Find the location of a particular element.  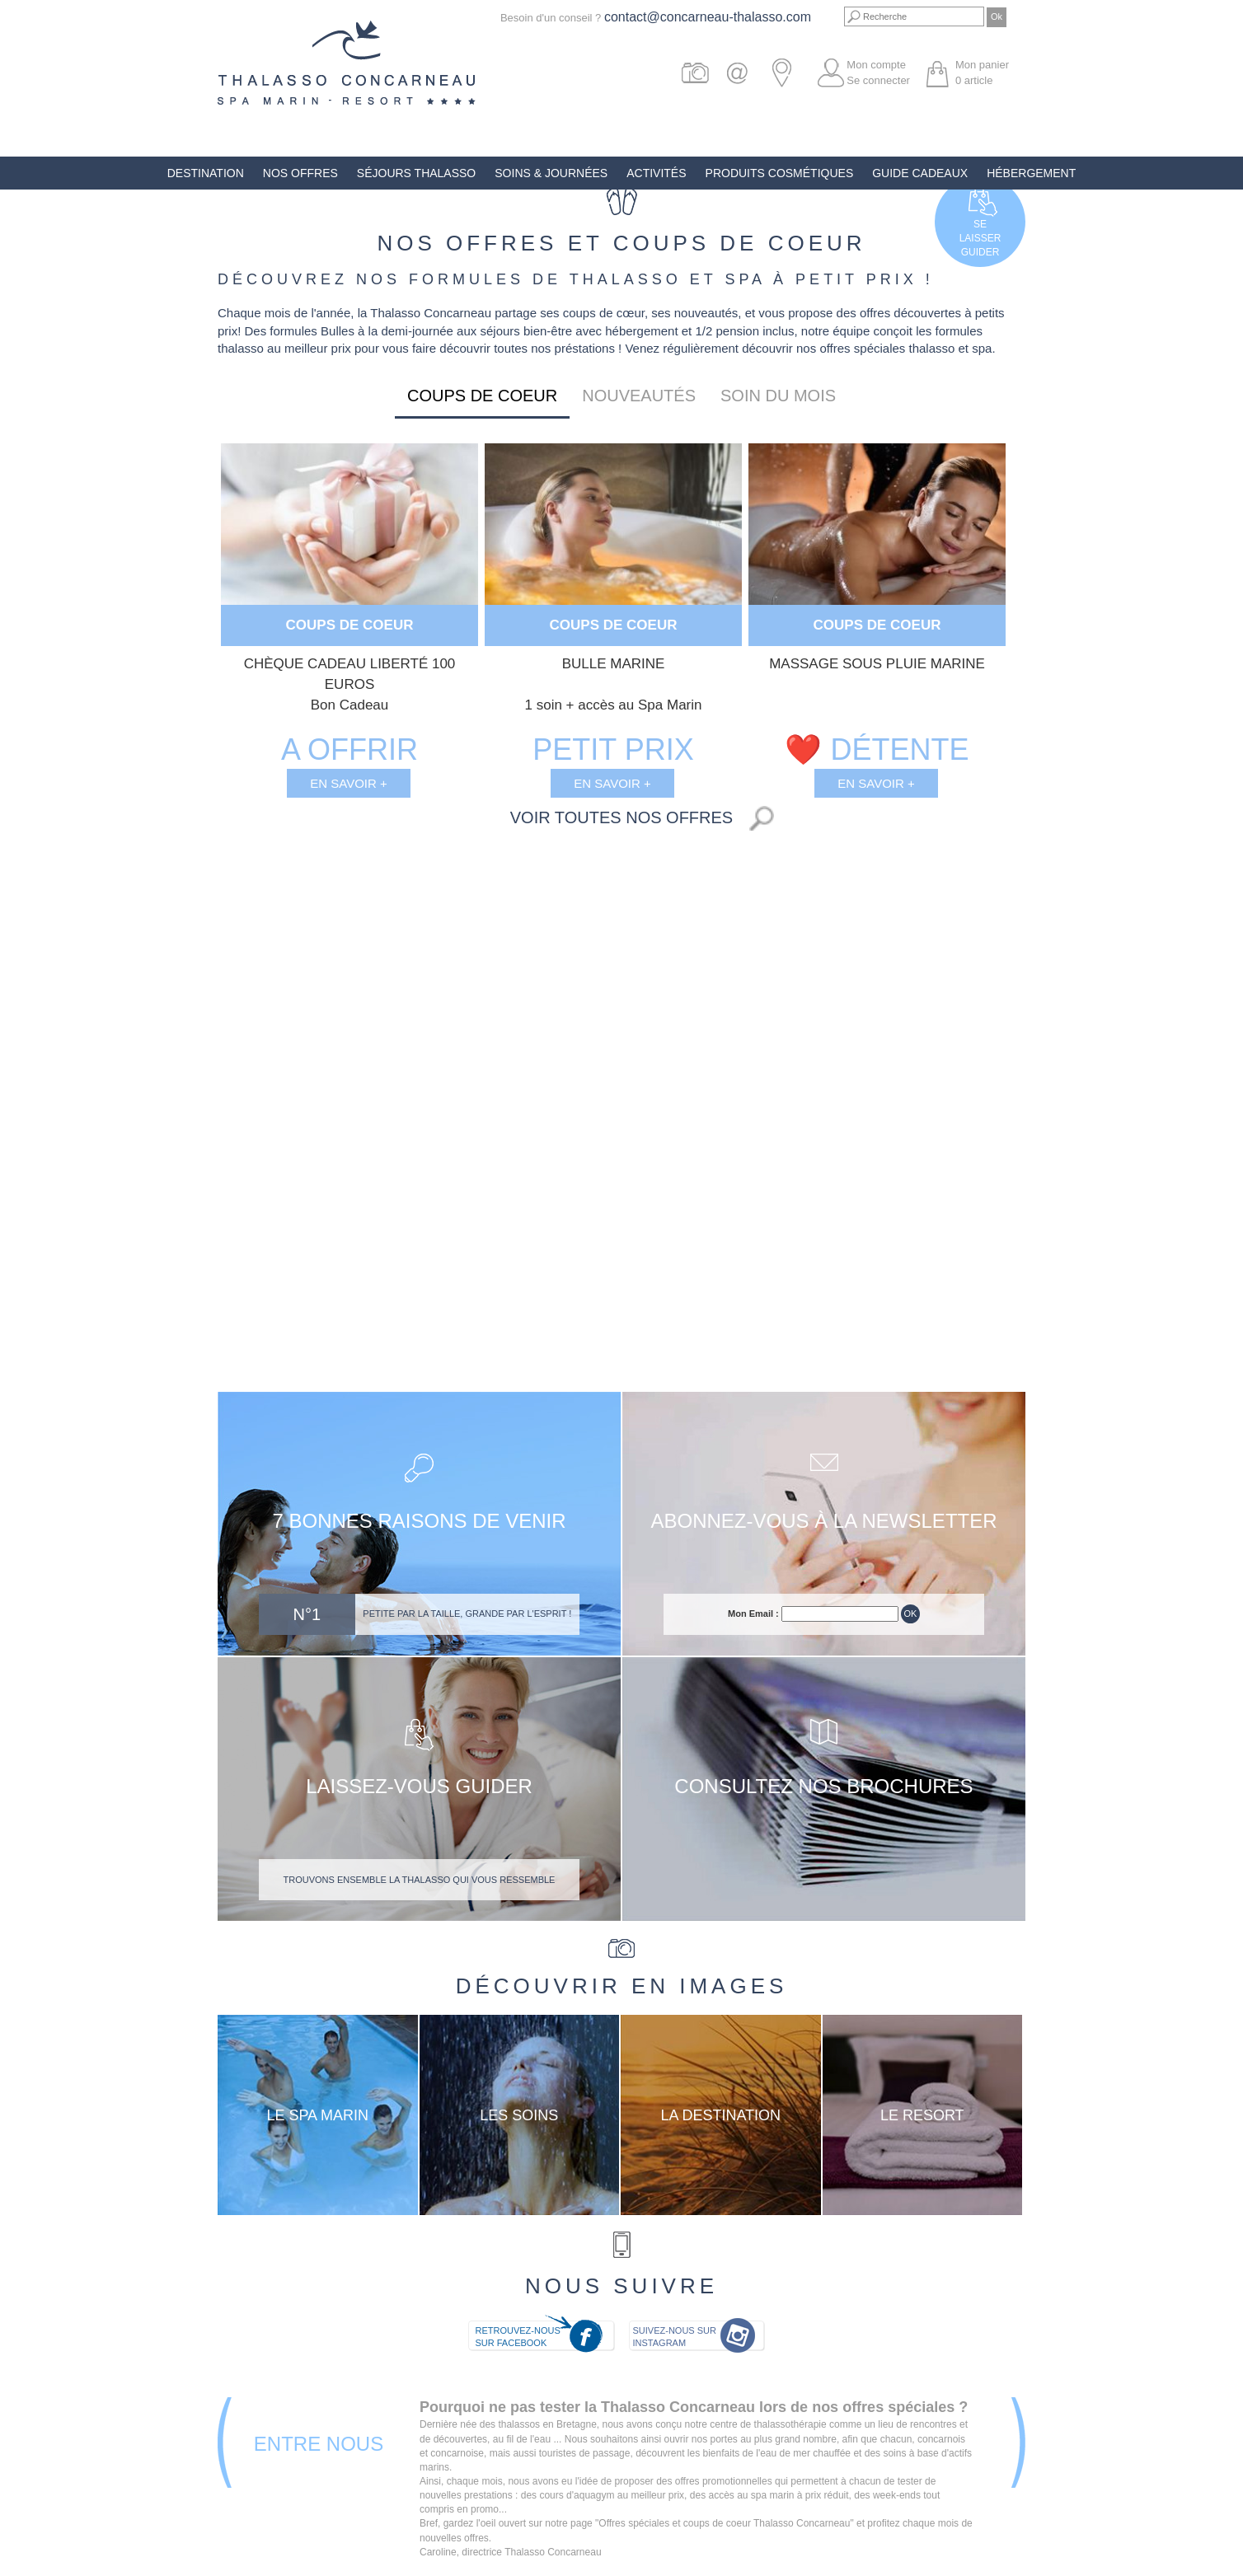

Consultez nos brochures is located at coordinates (823, 1786).